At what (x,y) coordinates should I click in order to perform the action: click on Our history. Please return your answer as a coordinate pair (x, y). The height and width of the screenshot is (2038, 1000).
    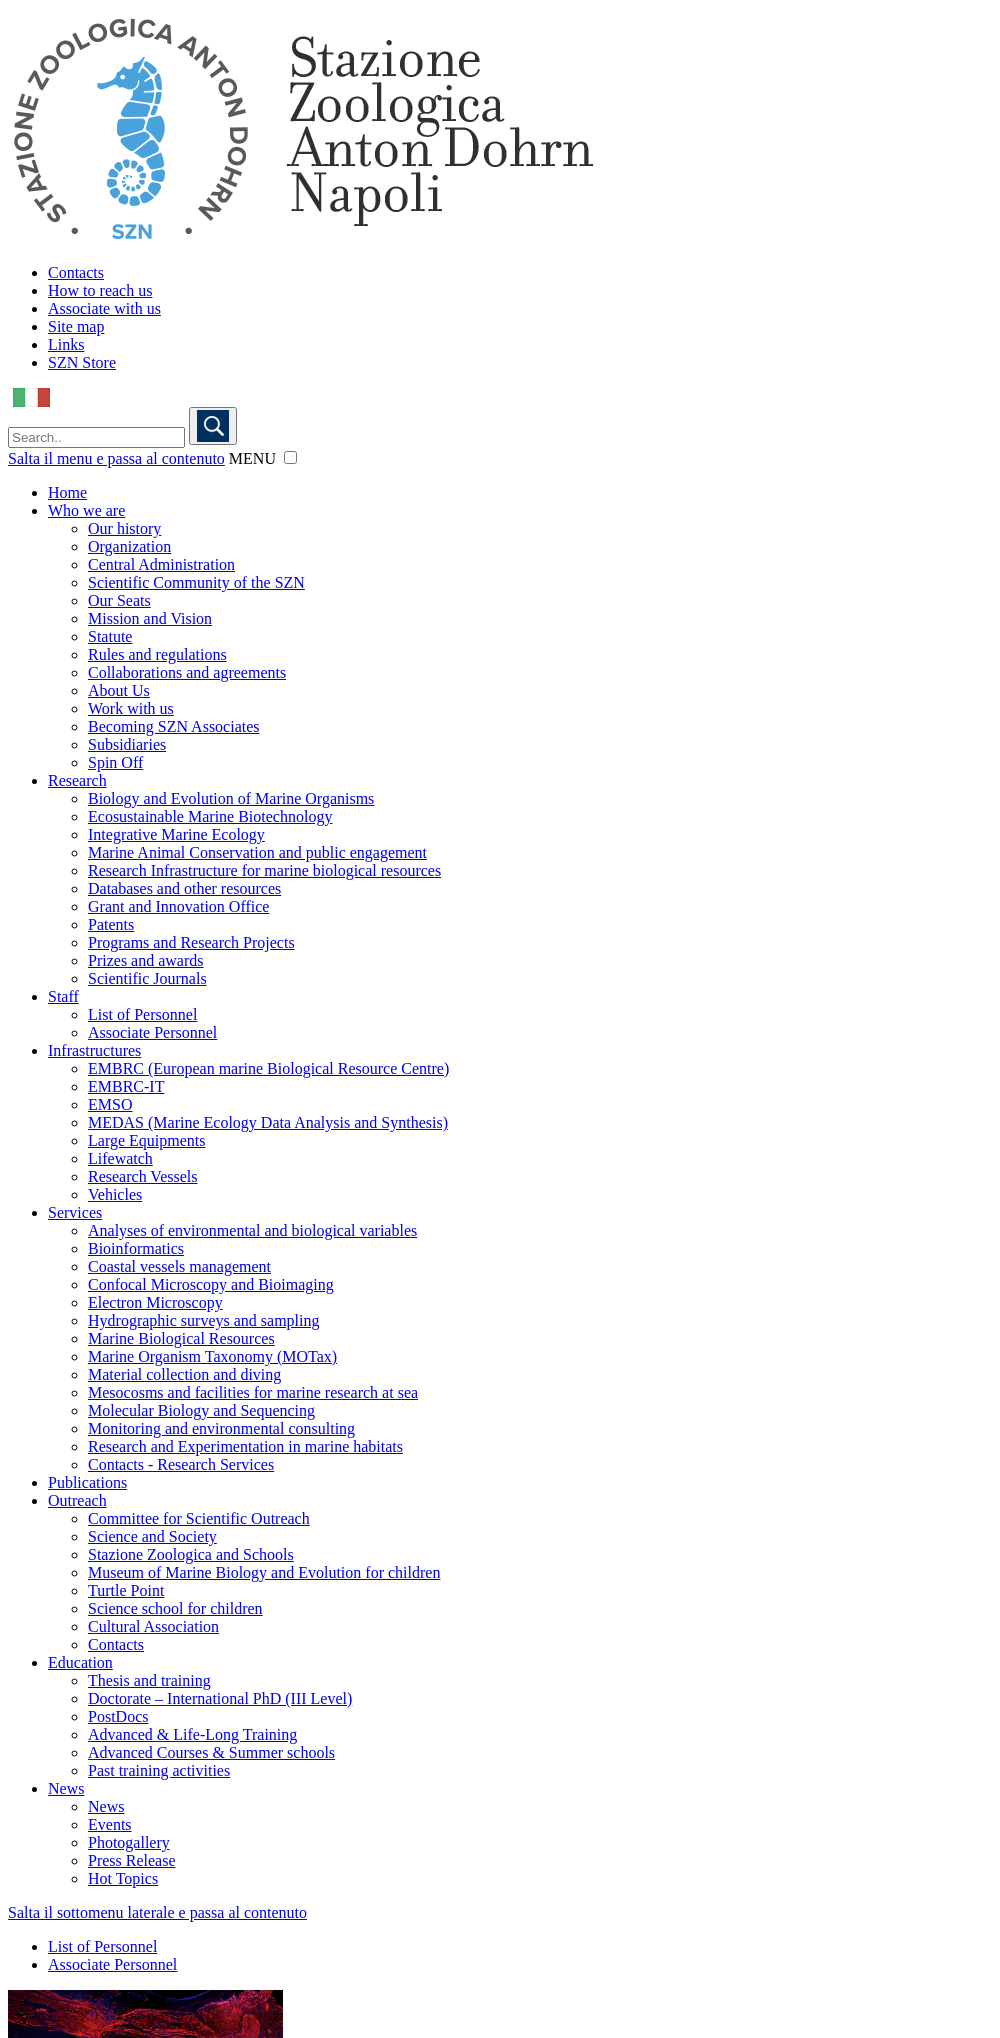
    Looking at the image, I should click on (124, 528).